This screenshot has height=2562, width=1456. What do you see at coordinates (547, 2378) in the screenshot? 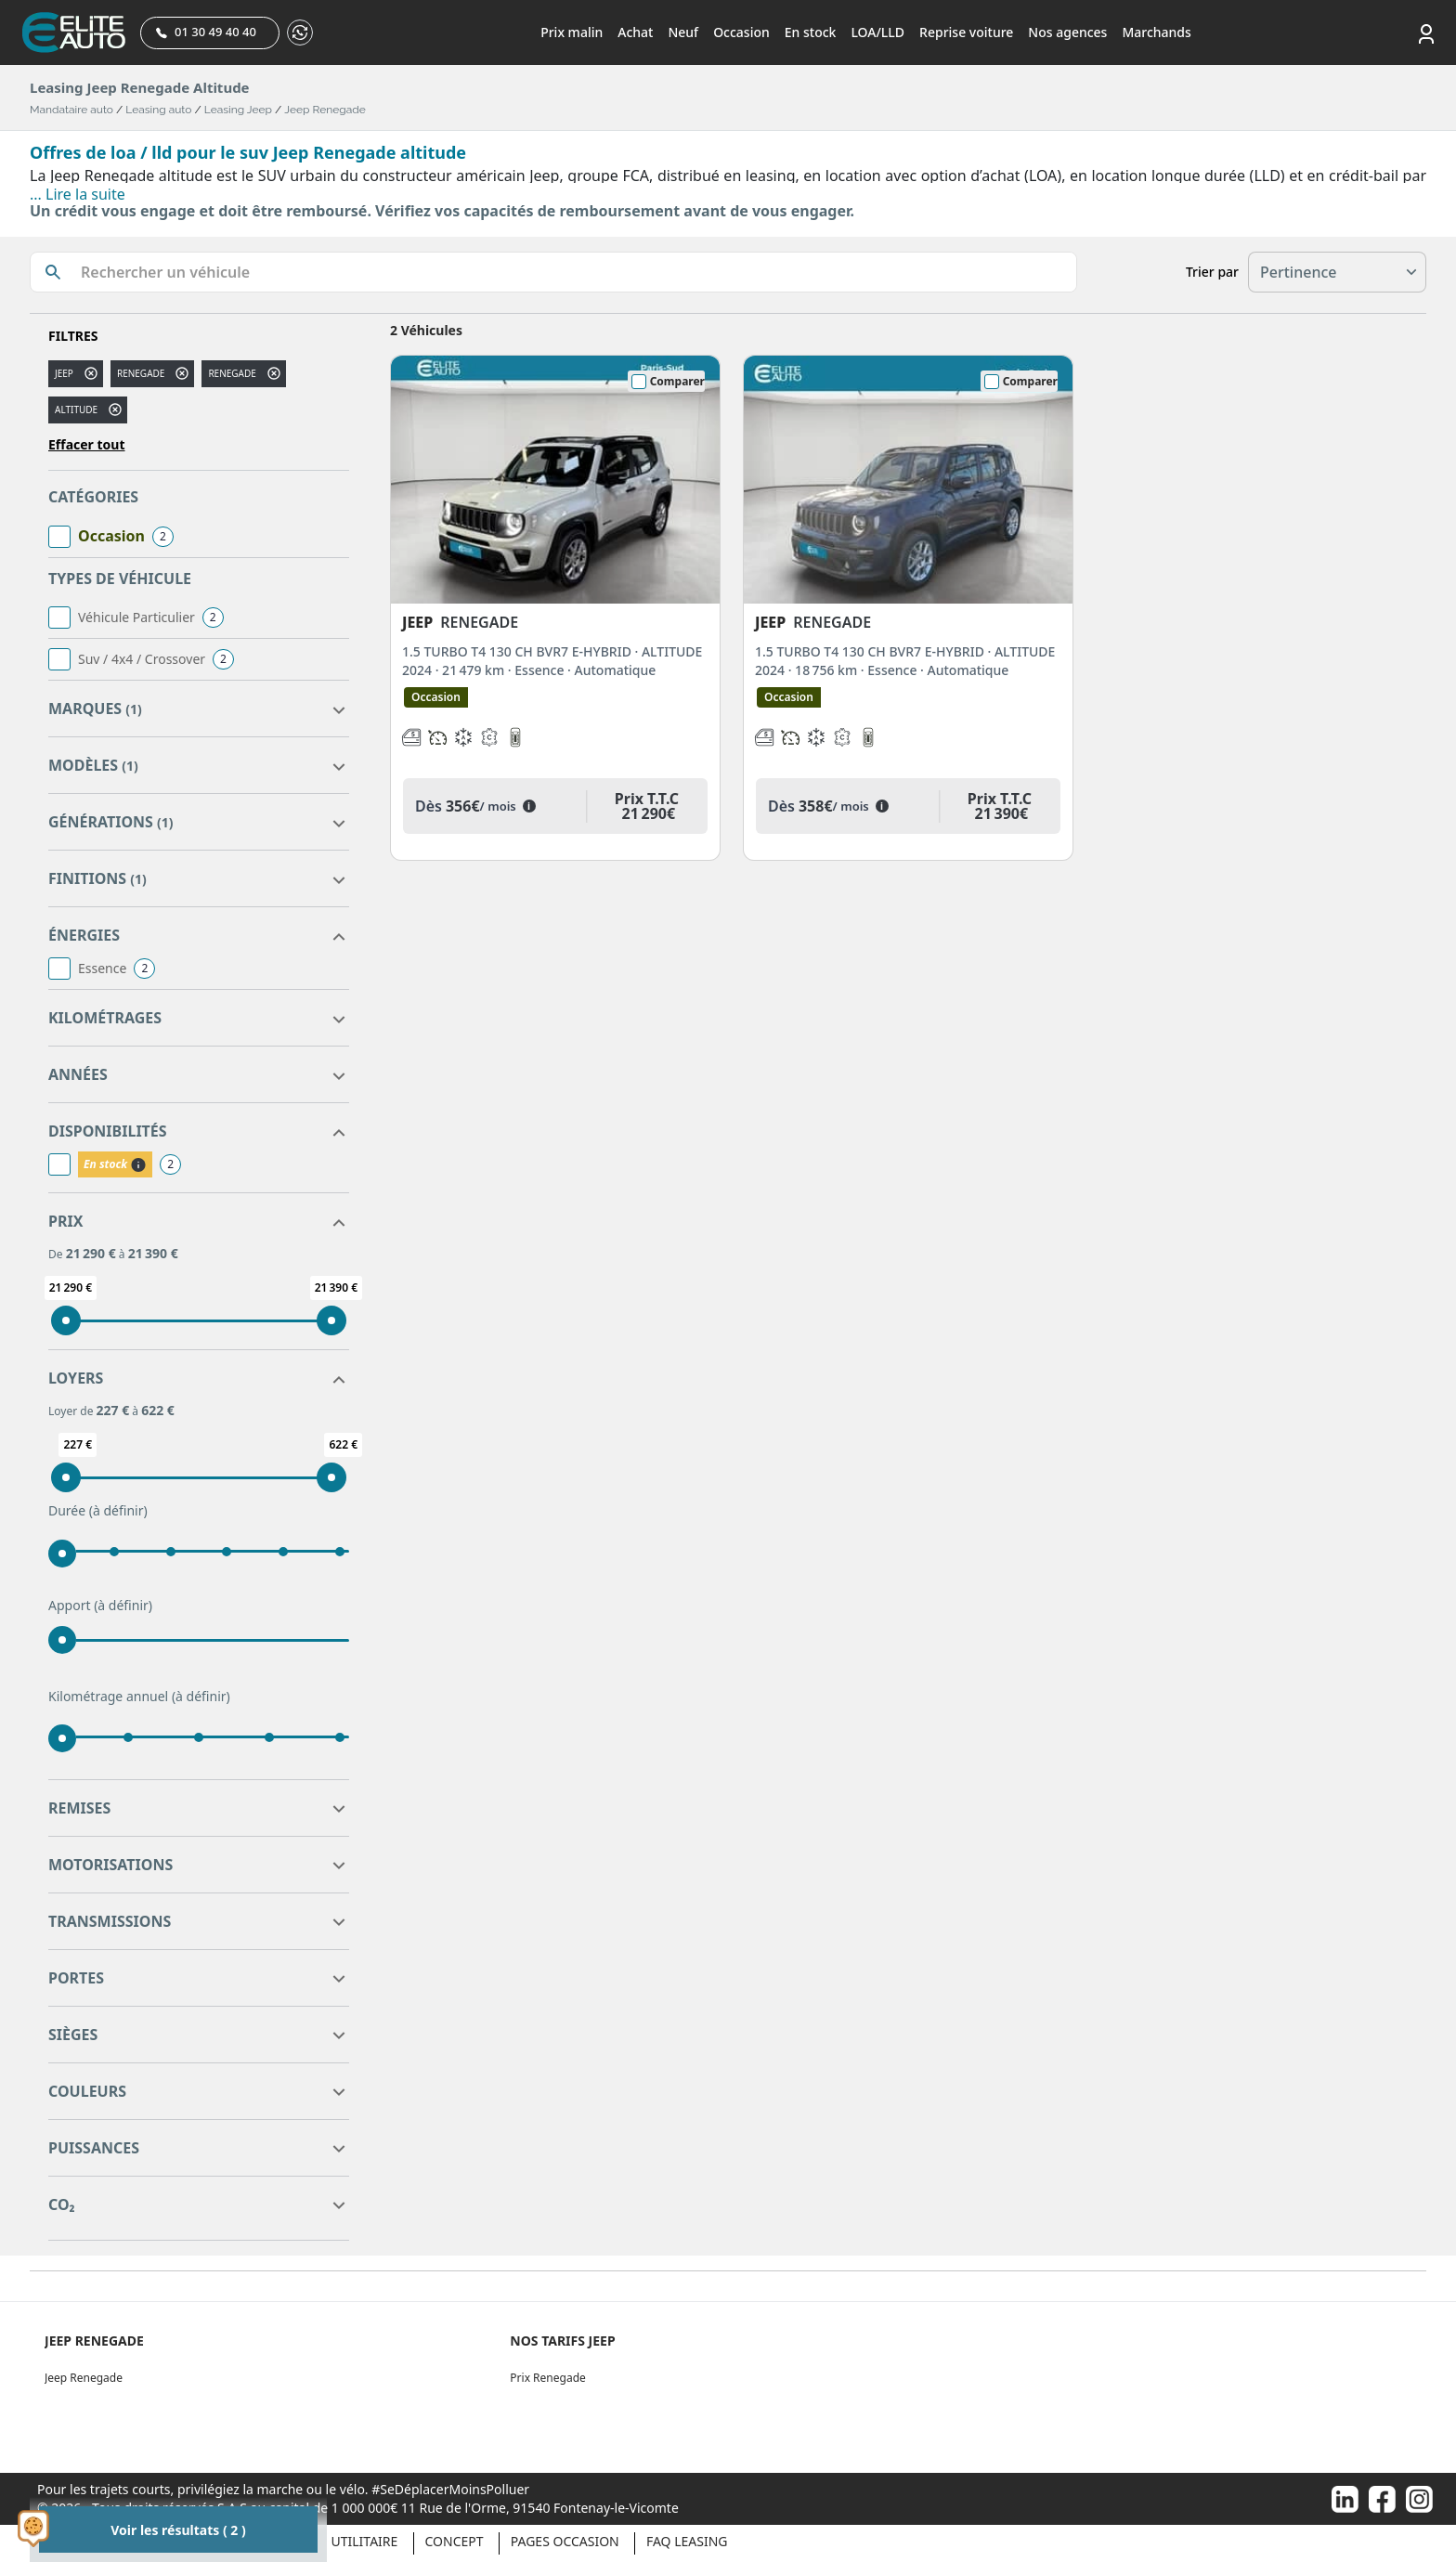
I see `Prix Renegade` at bounding box center [547, 2378].